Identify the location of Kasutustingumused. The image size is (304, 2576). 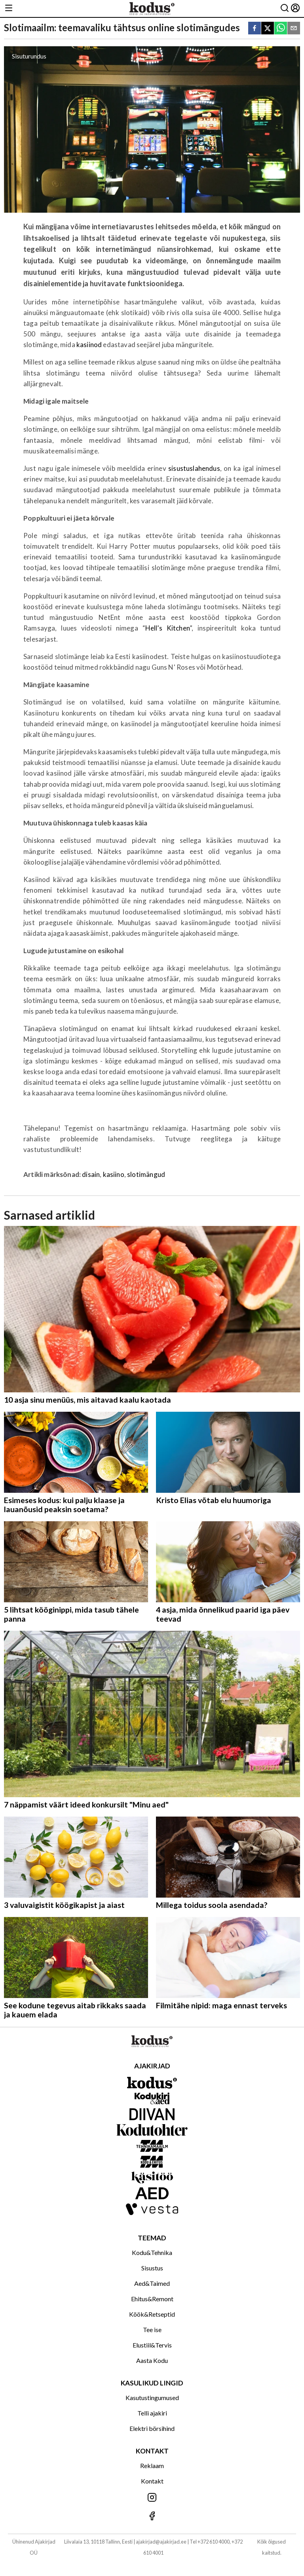
(152, 2397).